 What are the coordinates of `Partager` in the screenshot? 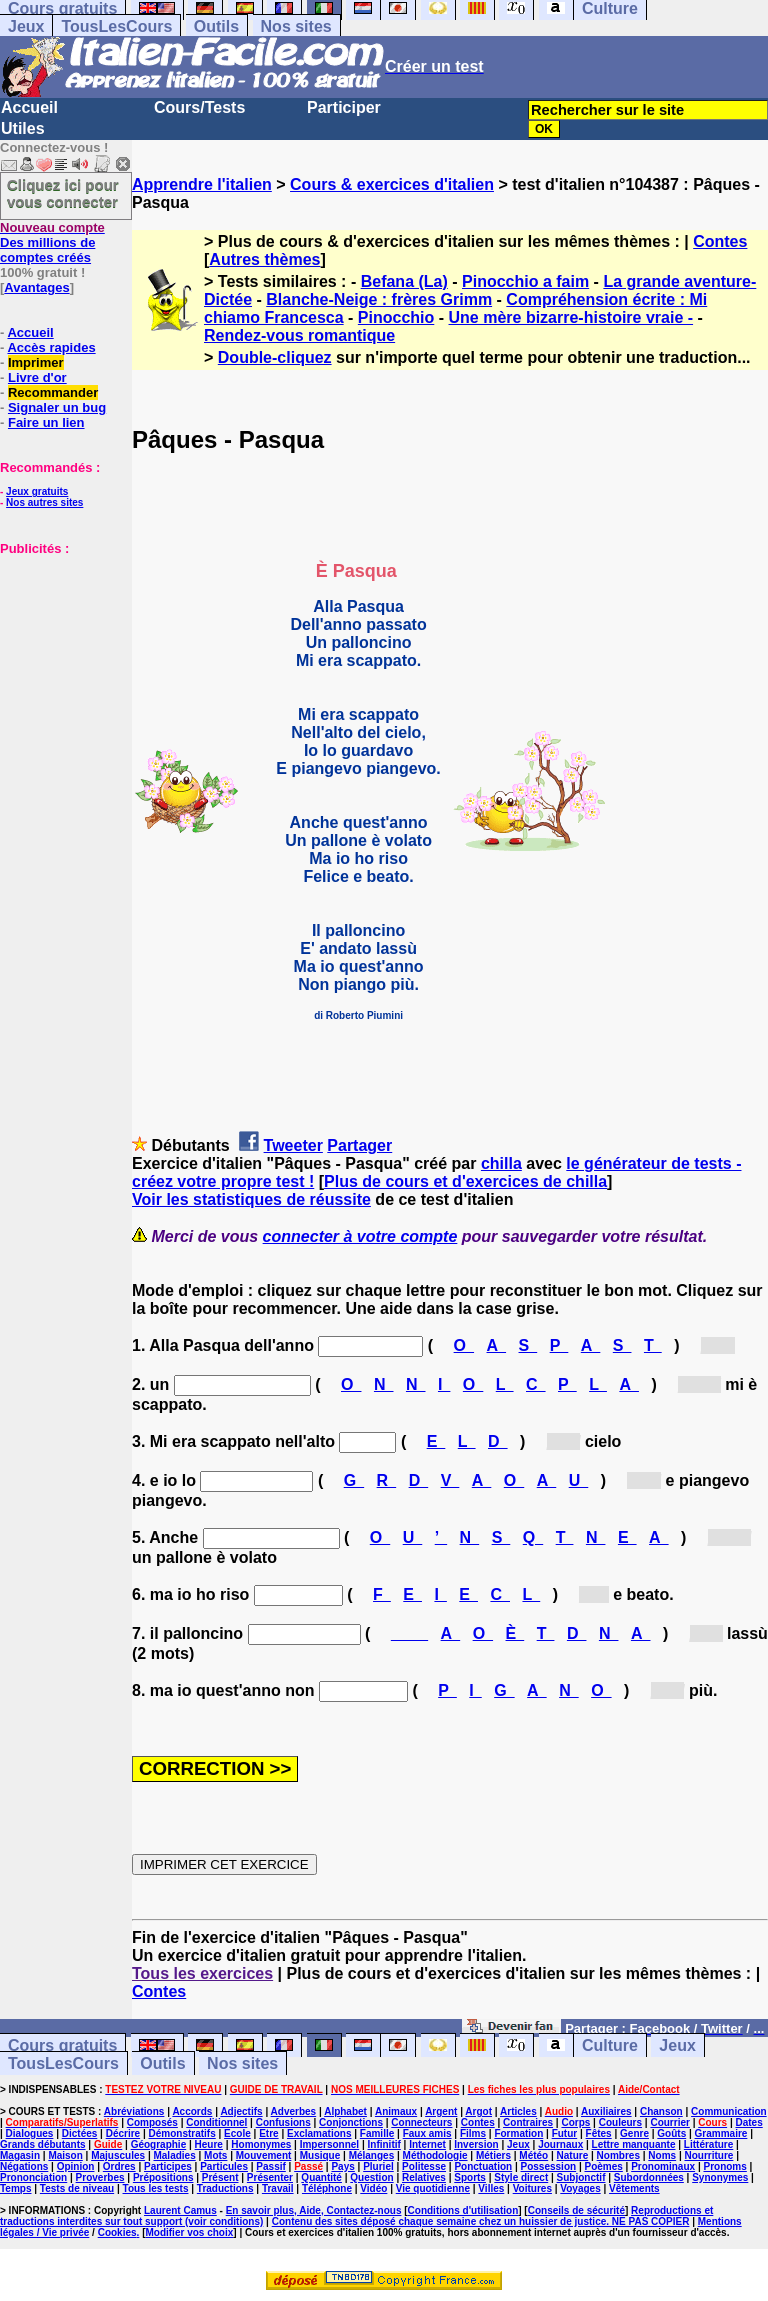 It's located at (359, 1145).